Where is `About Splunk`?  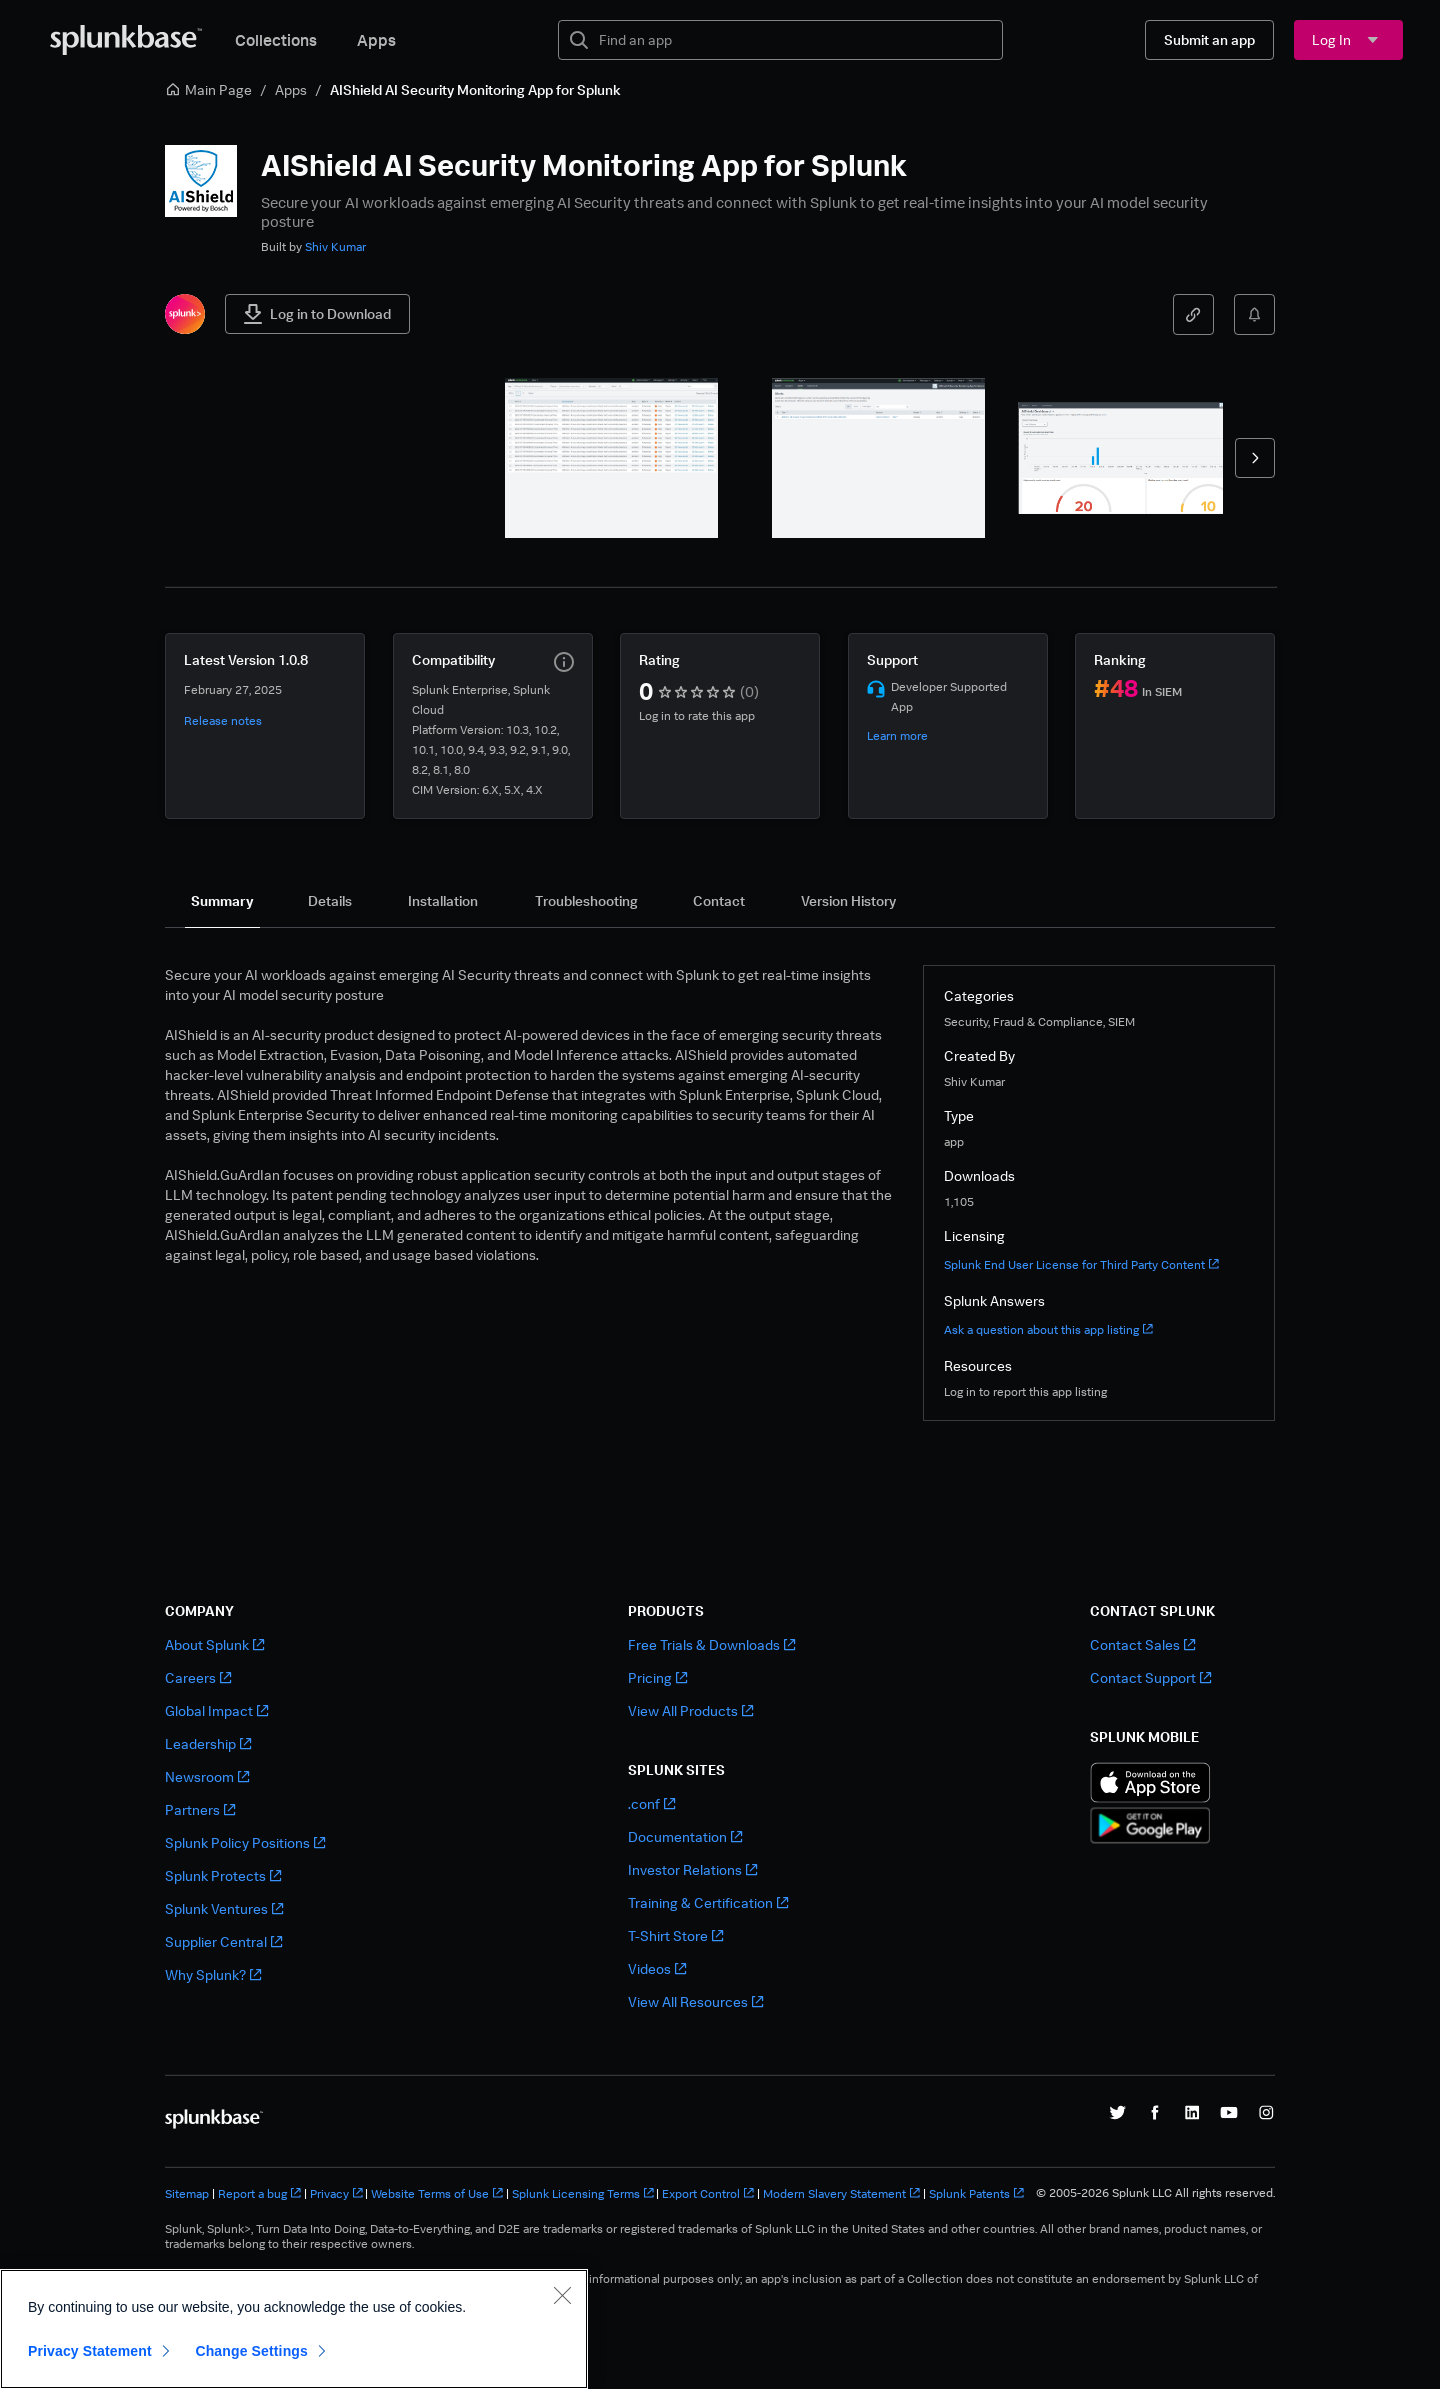
About Splunk is located at coordinates (214, 1644).